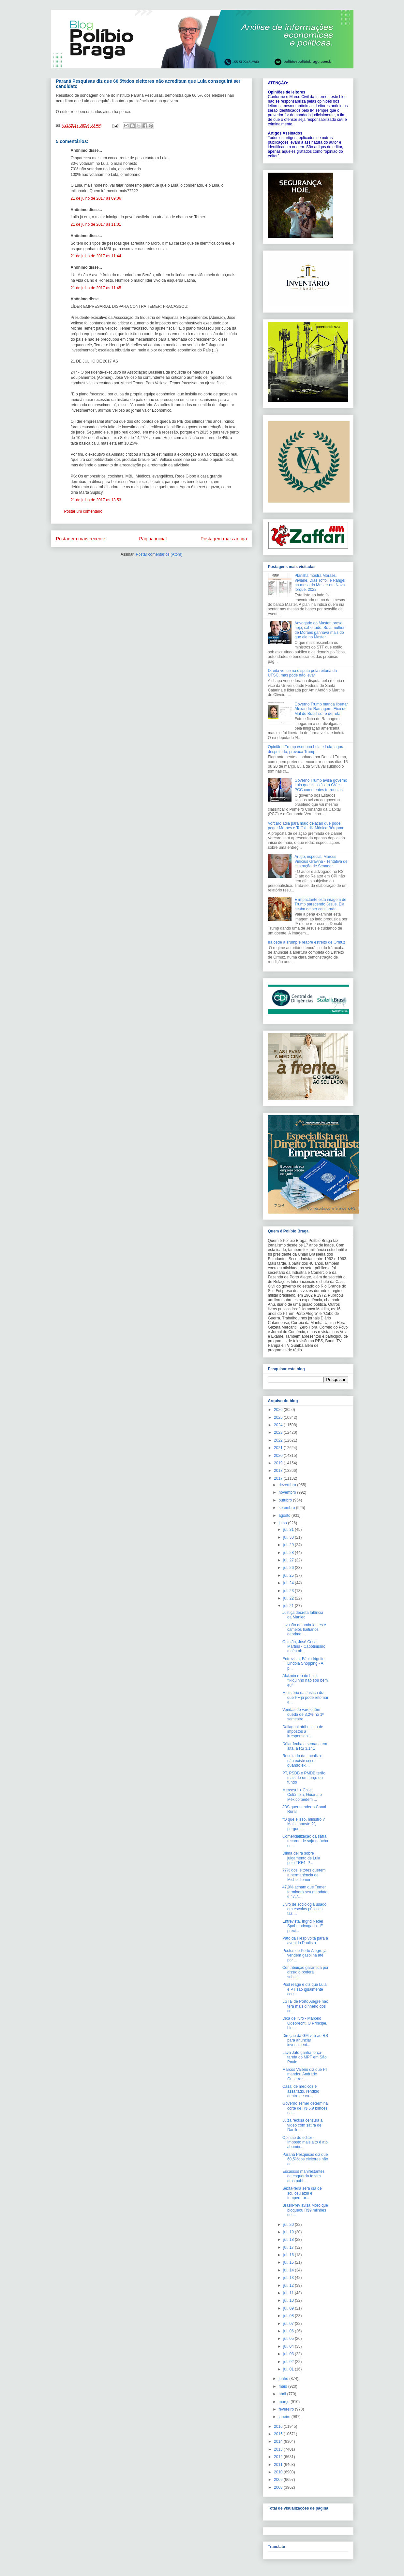 This screenshot has width=404, height=2576. I want to click on jul. 08, so click(289, 2315).